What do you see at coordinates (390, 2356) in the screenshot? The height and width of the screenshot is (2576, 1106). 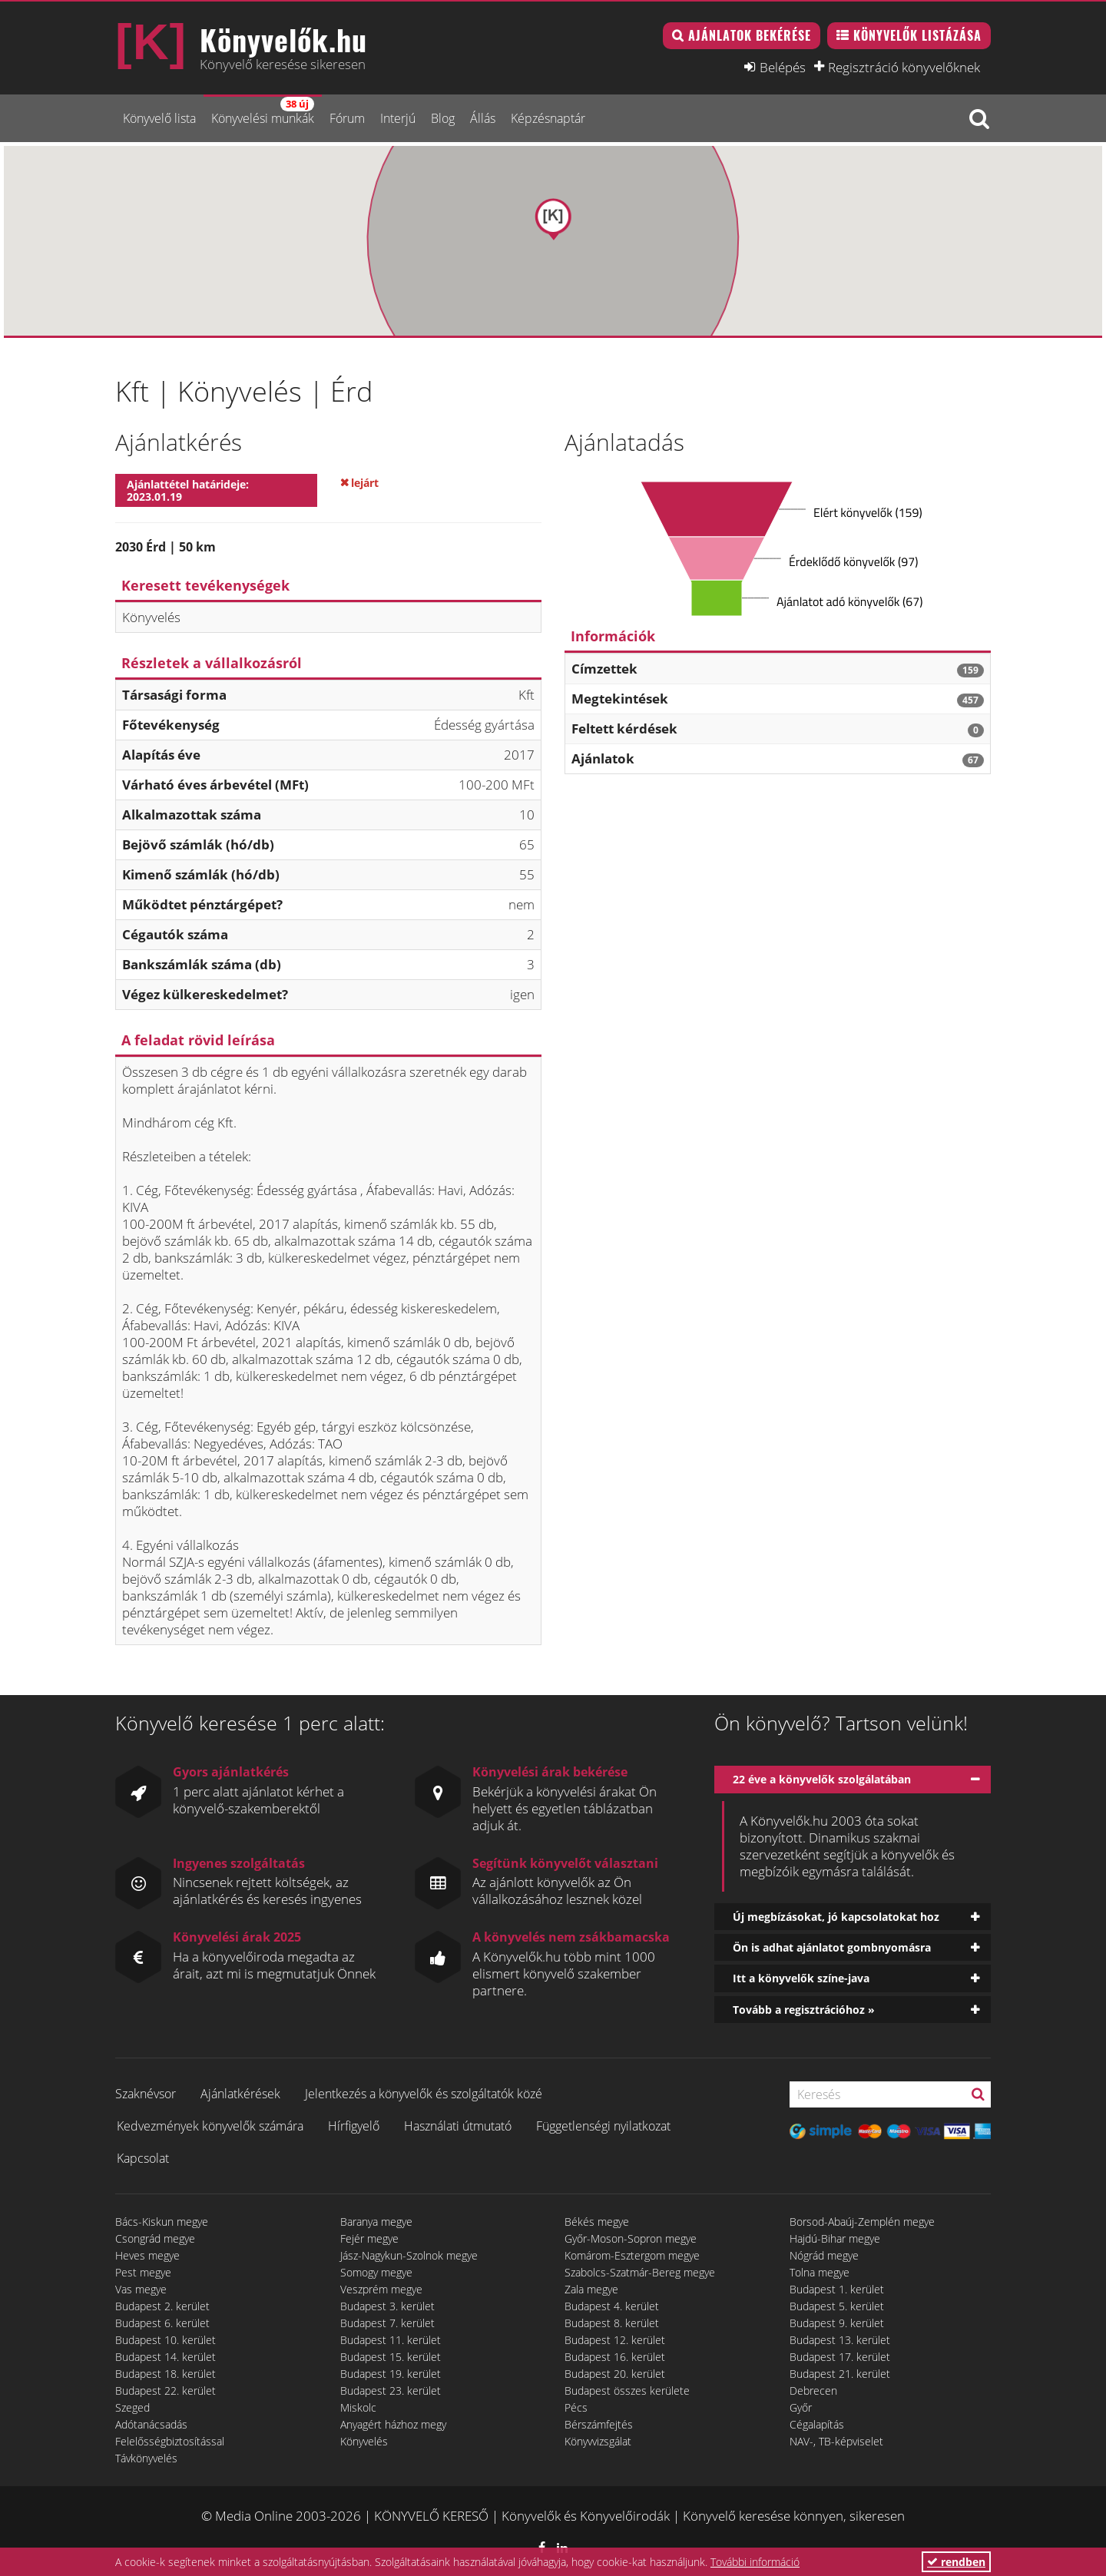 I see `Budapest 15. kerület` at bounding box center [390, 2356].